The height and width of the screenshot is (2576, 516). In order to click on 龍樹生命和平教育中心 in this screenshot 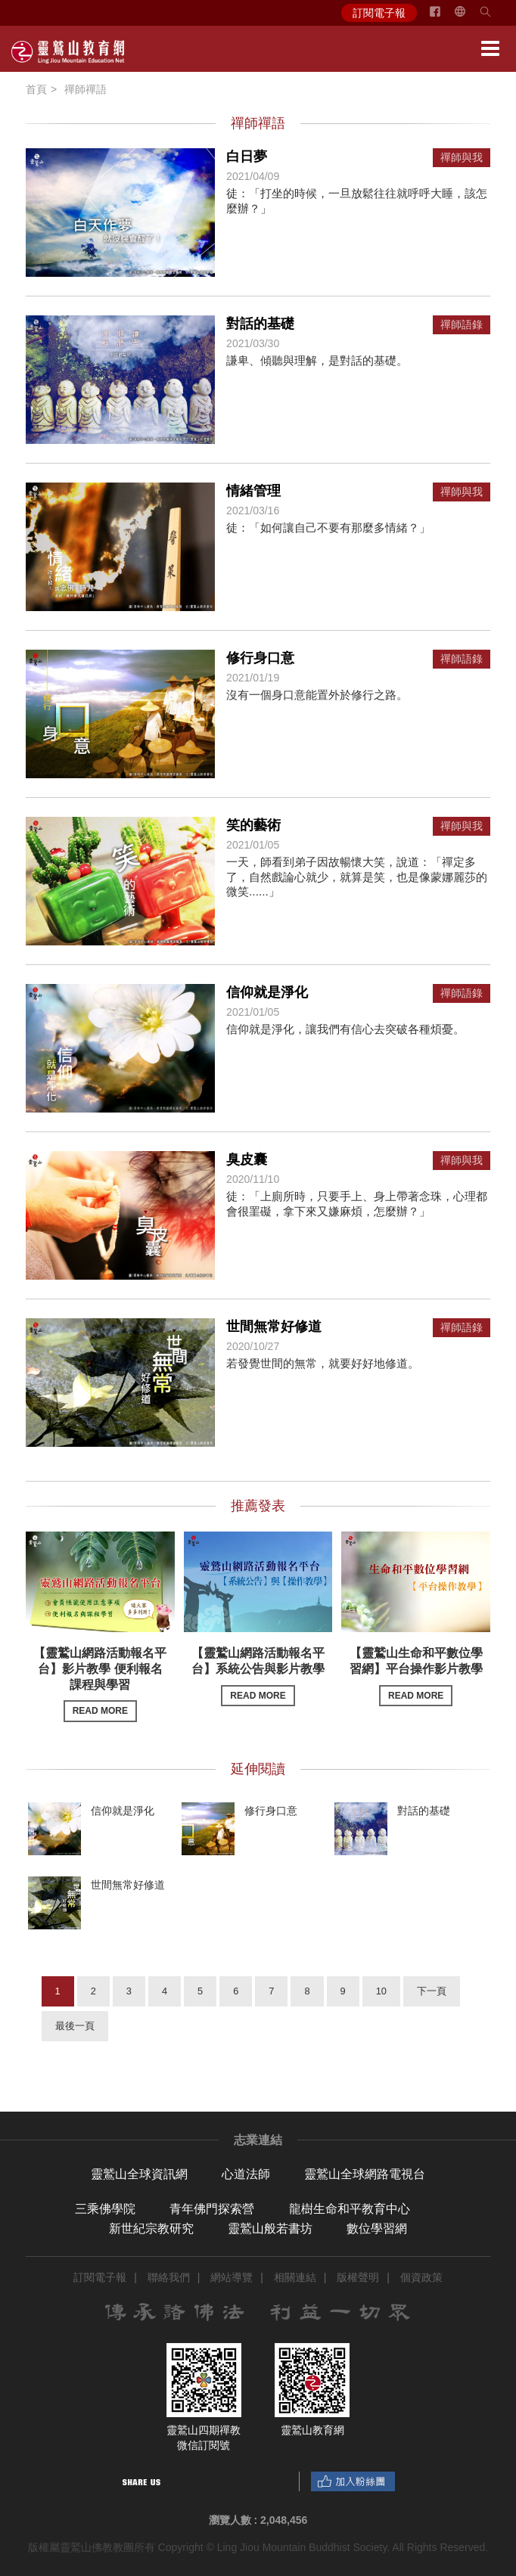, I will do `click(349, 2208)`.